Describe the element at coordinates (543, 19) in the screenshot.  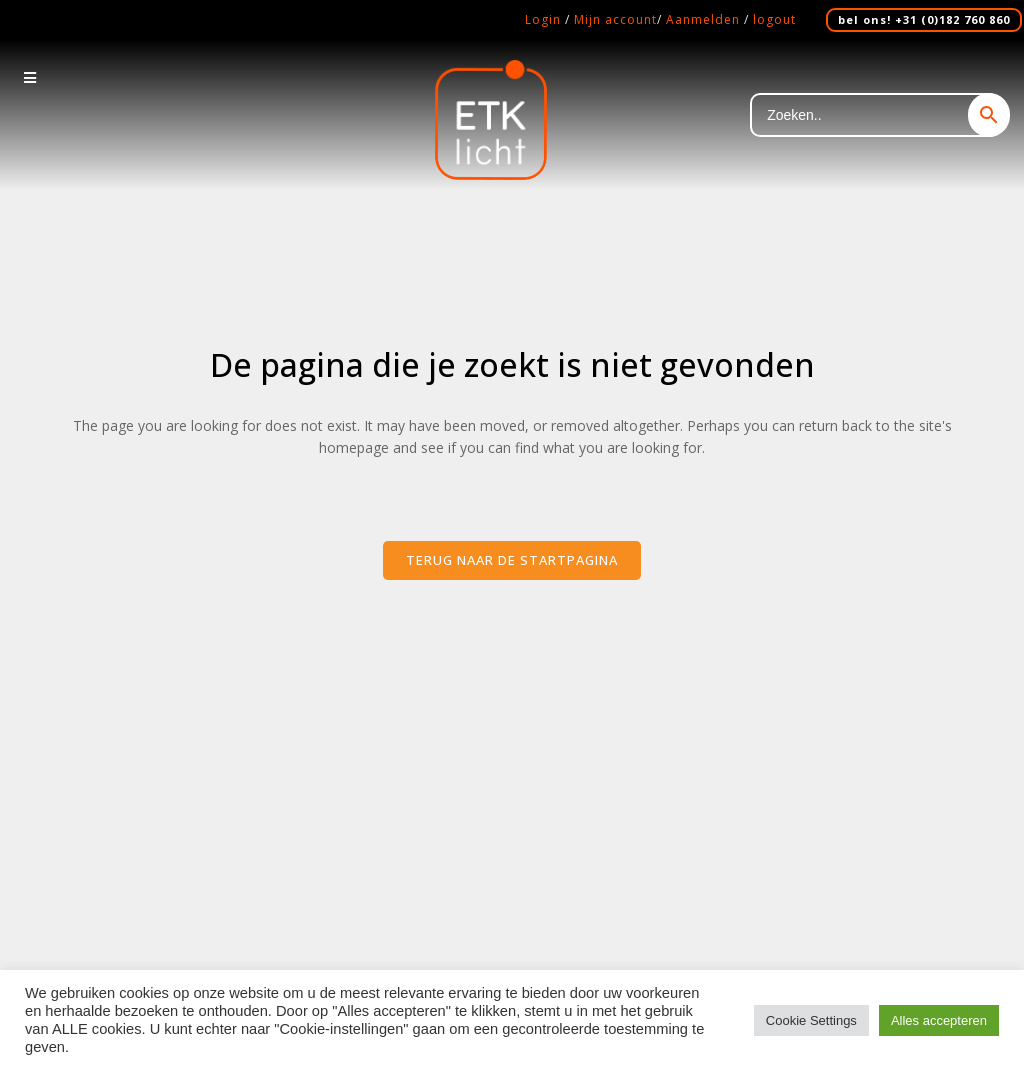
I see `Login` at that location.